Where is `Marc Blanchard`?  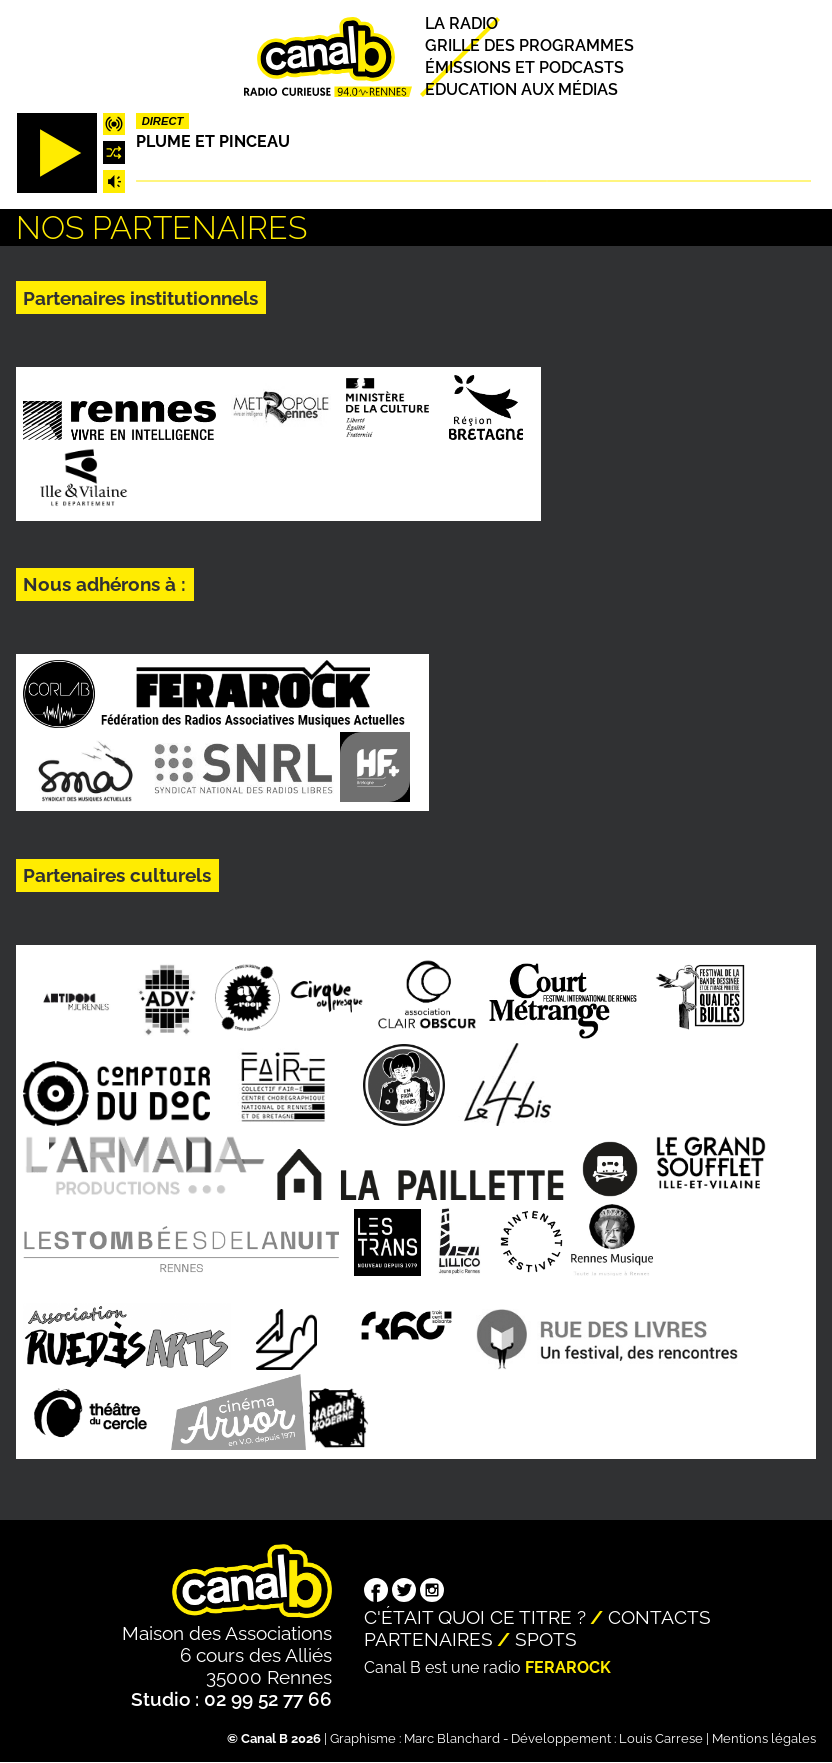
Marc Blanchard is located at coordinates (452, 1738).